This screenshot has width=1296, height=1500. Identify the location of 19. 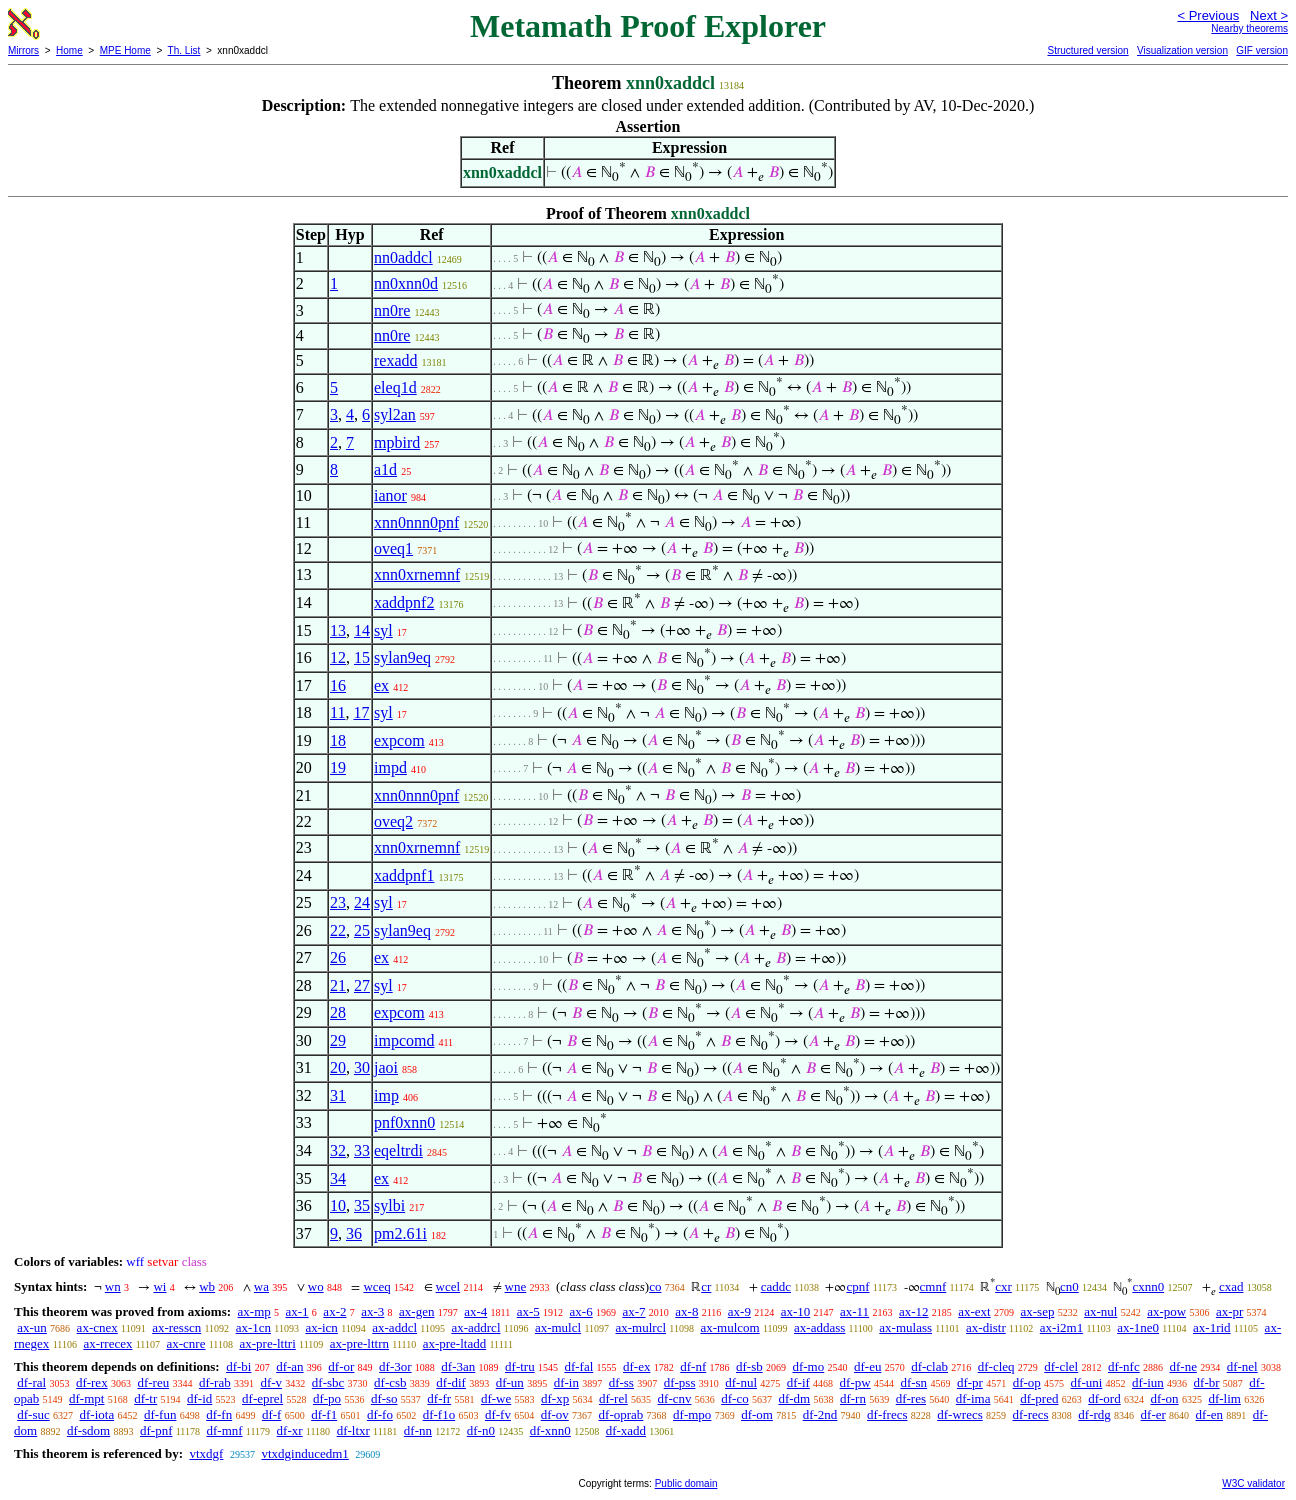
(338, 767).